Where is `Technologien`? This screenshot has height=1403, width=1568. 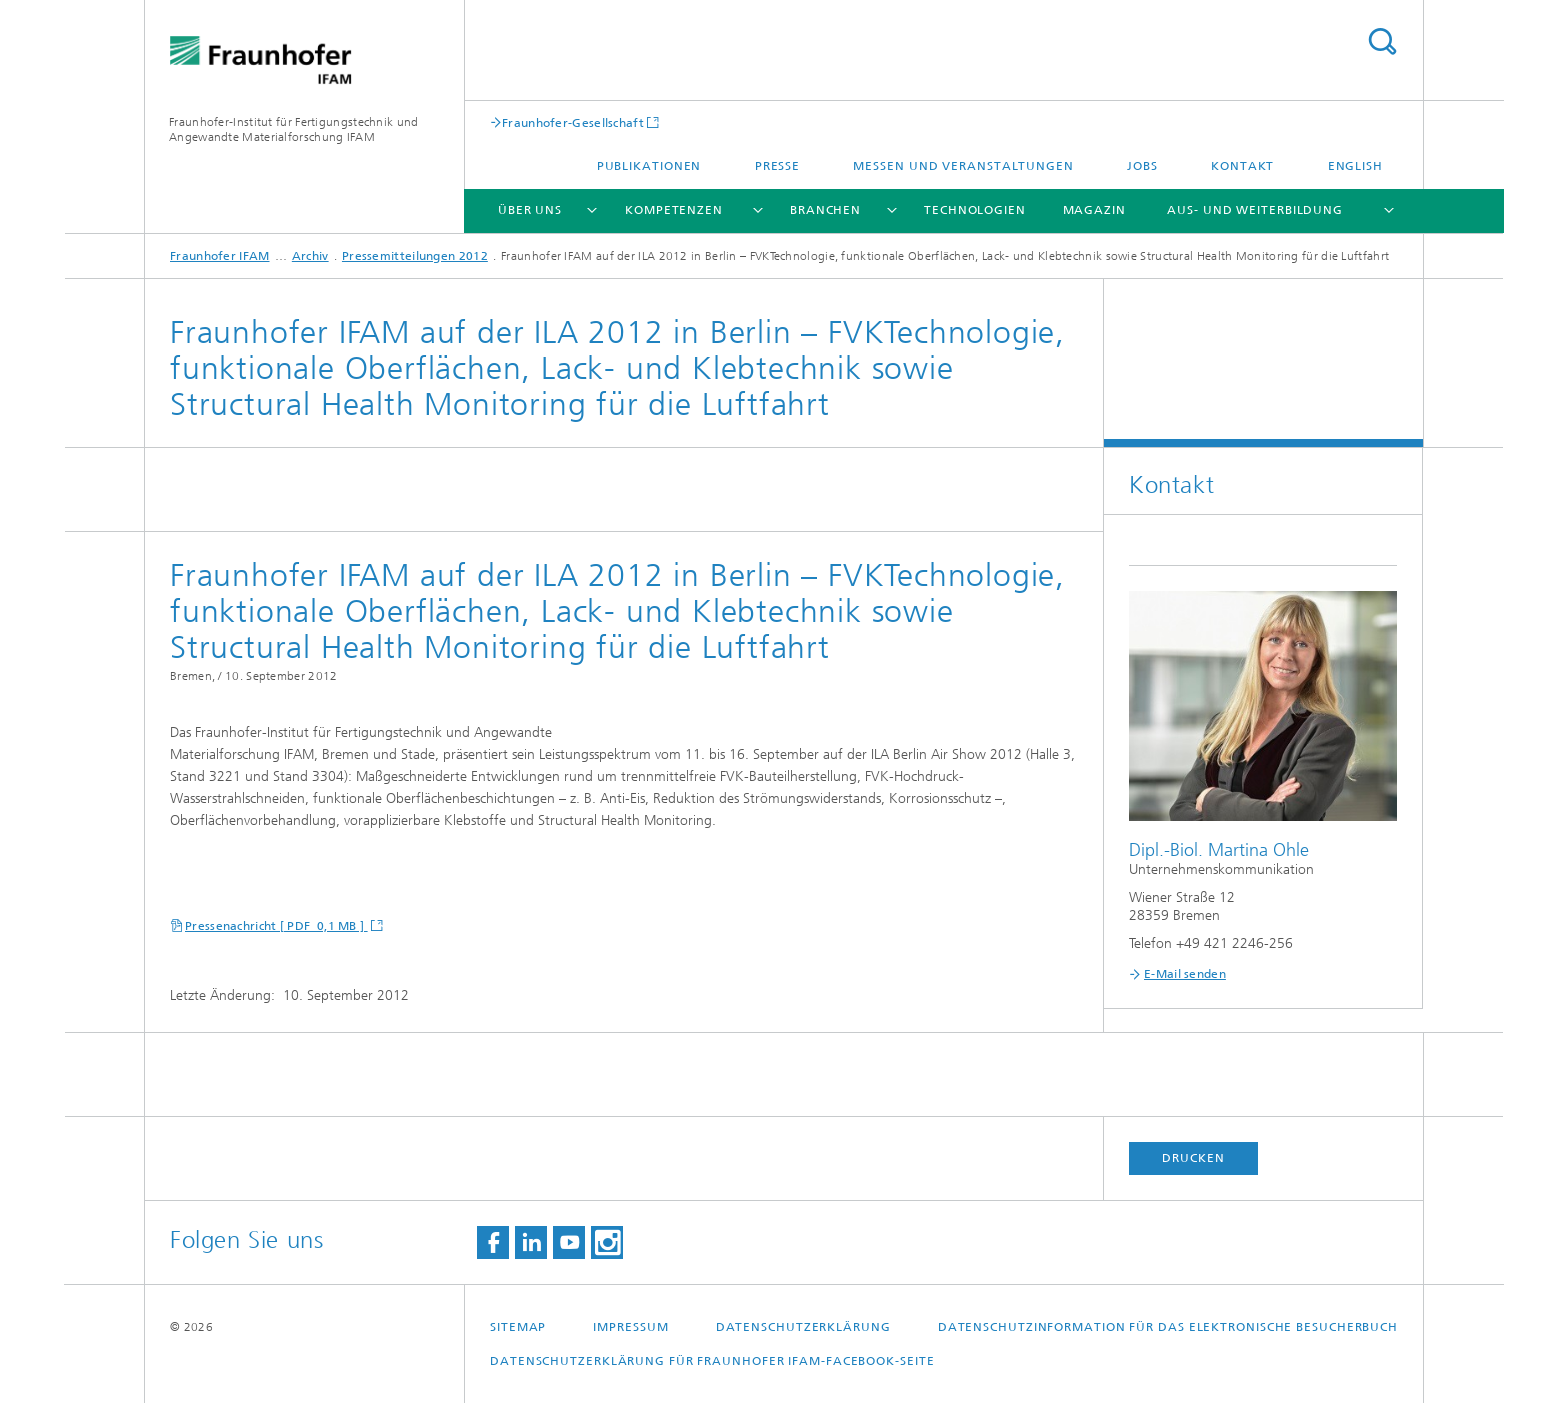 Technologien is located at coordinates (975, 210).